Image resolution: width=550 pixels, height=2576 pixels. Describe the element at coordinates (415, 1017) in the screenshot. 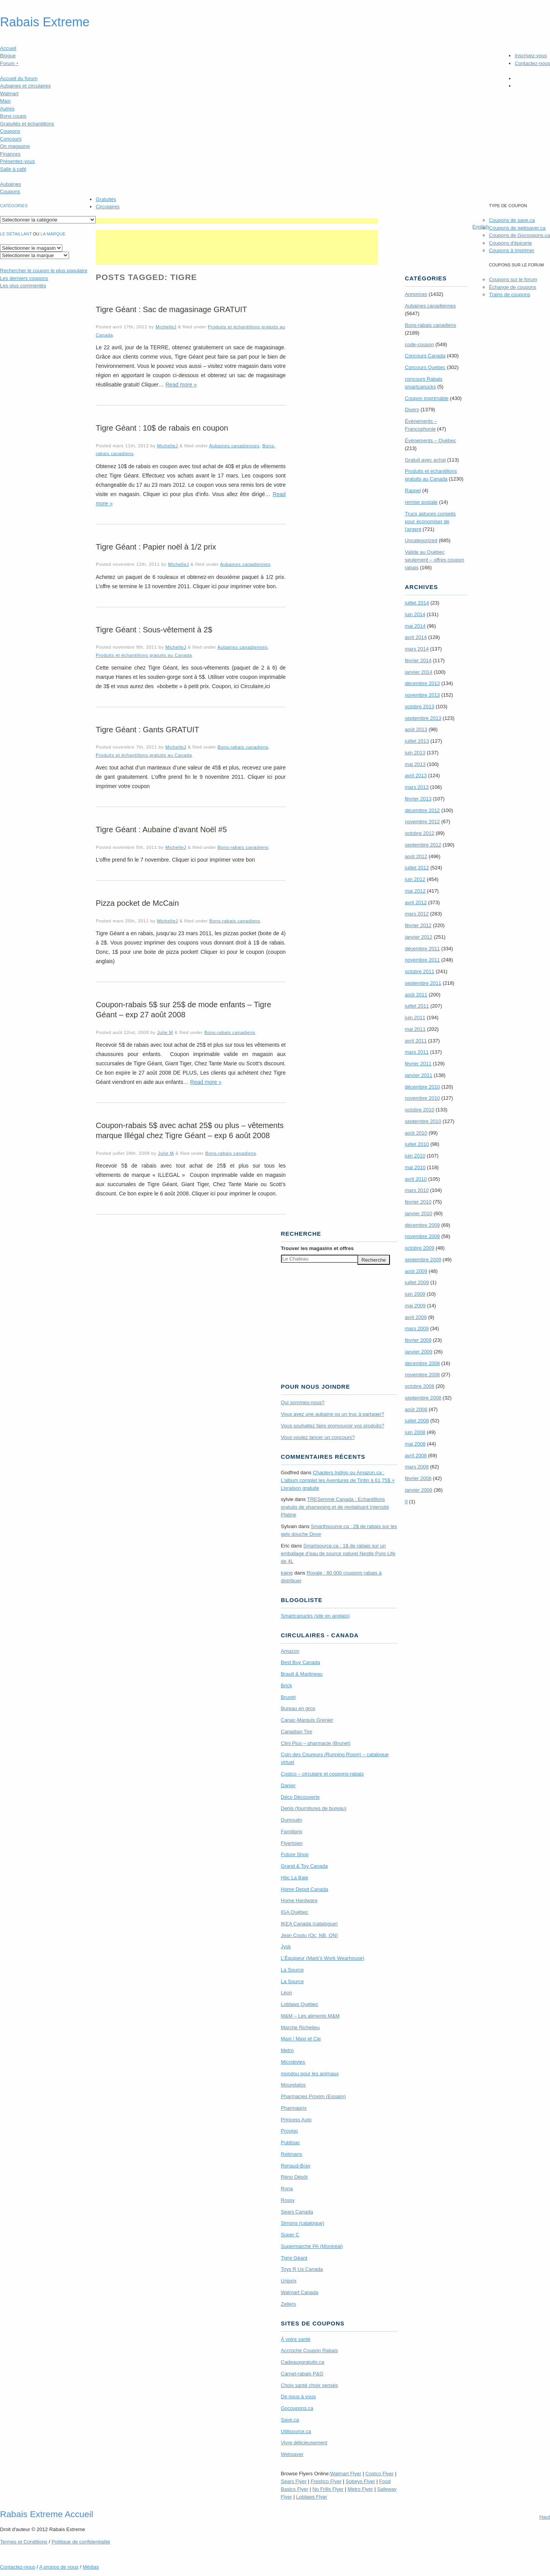

I see `juin 2011` at that location.